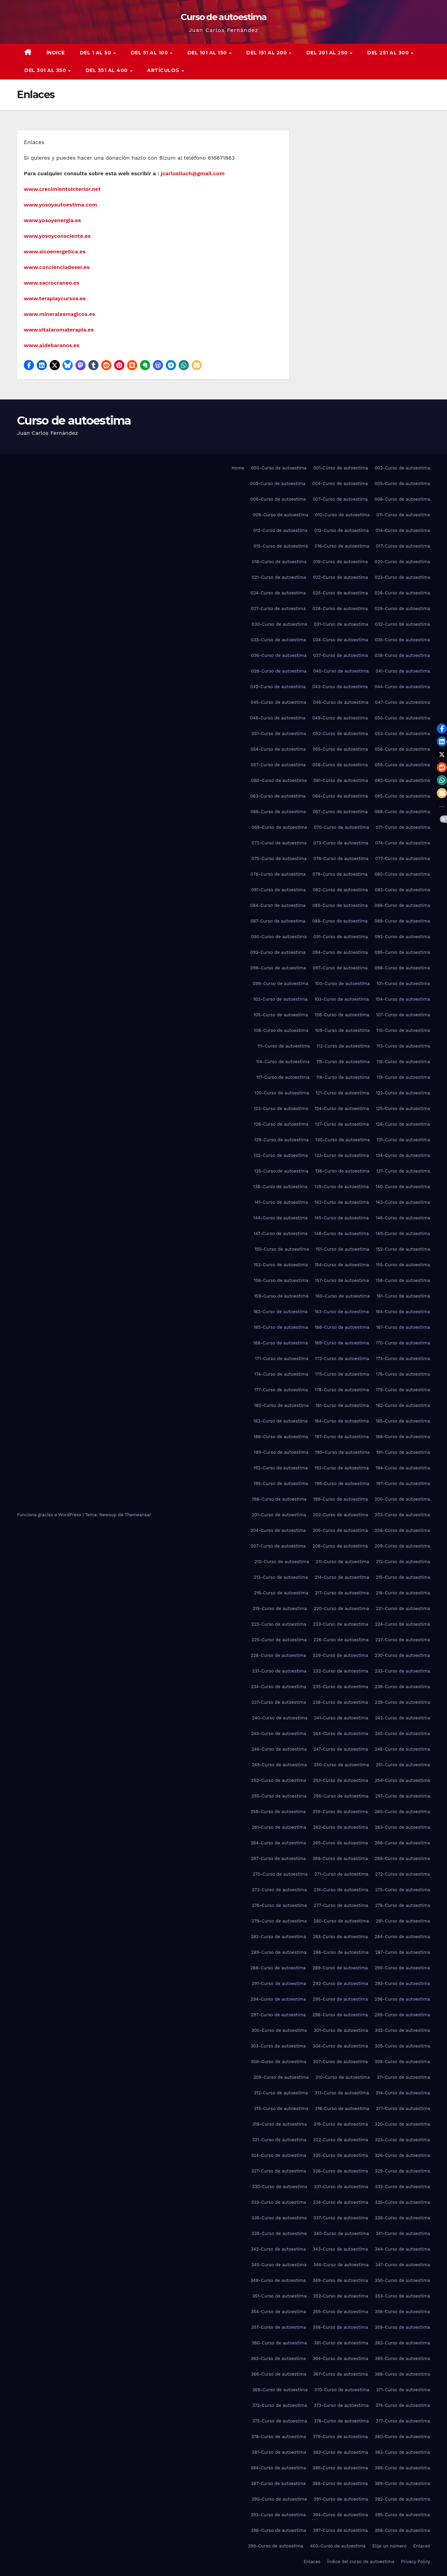  What do you see at coordinates (342, 1577) in the screenshot?
I see `214-Curso de autoestima` at bounding box center [342, 1577].